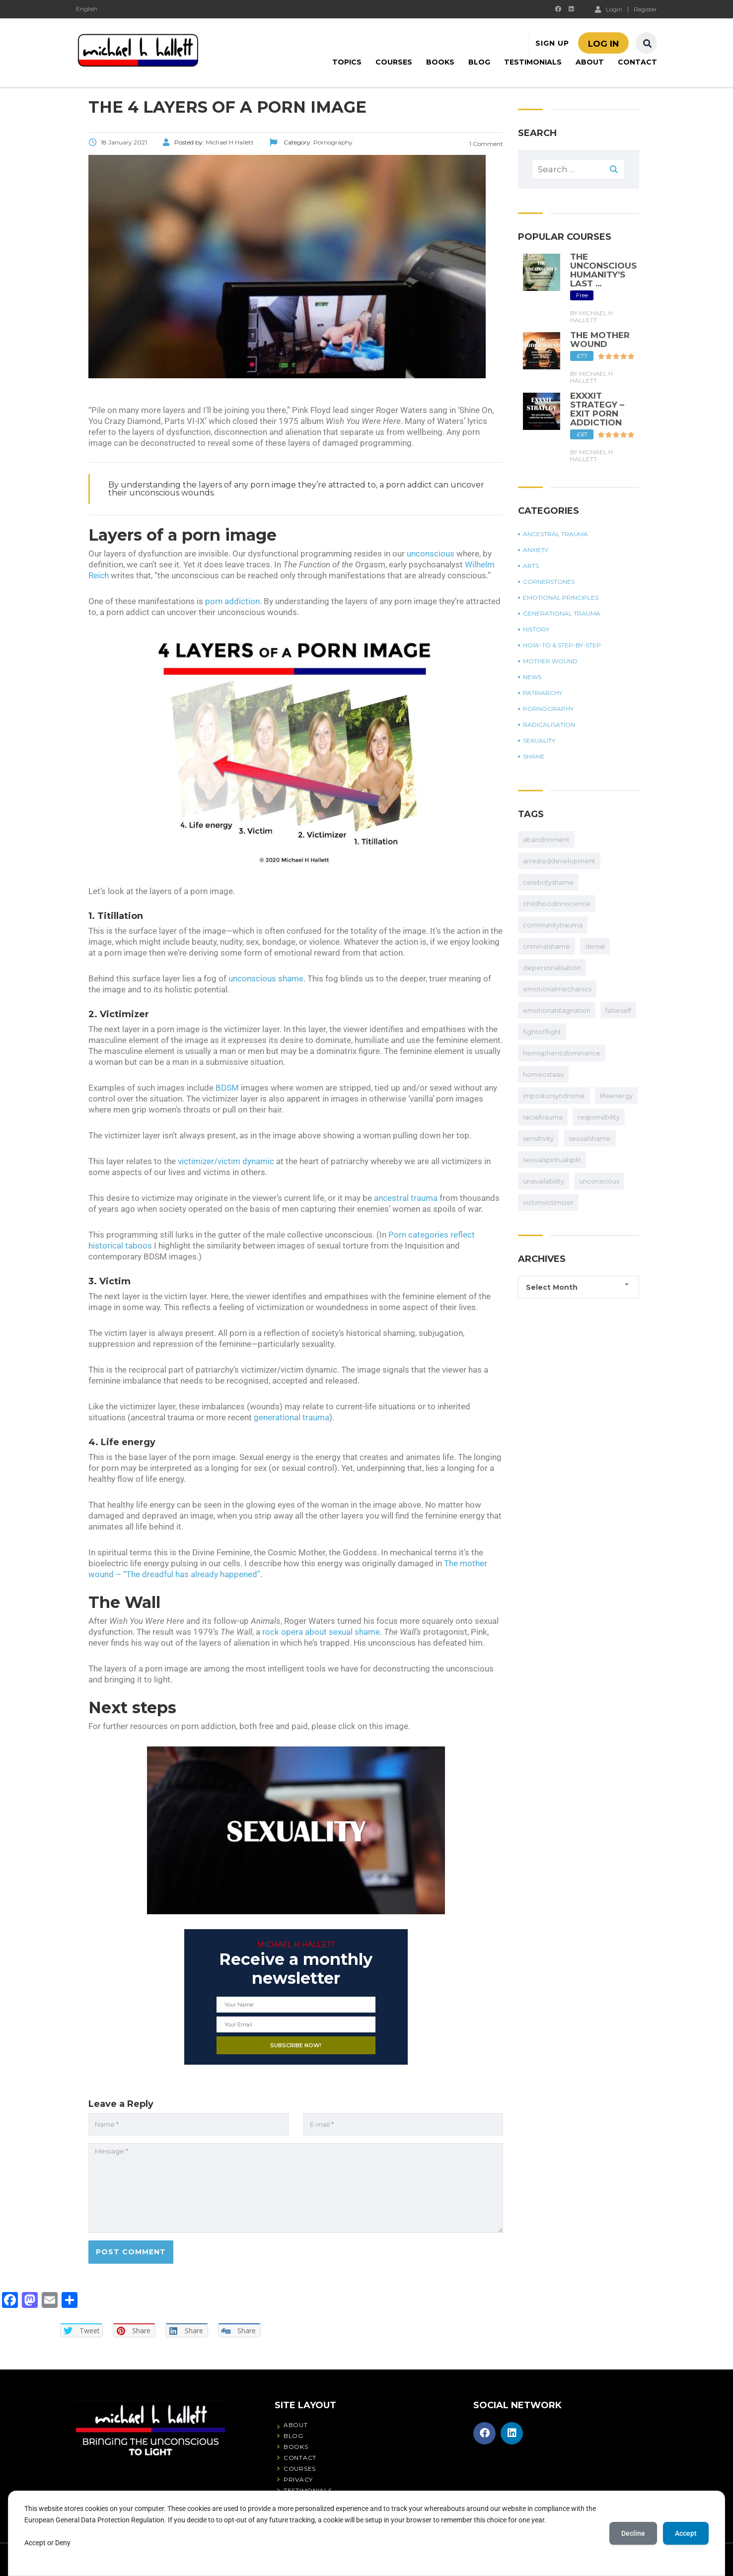 This screenshot has height=2576, width=733. What do you see at coordinates (556, 1010) in the screenshot?
I see `emotionalstagnation [apbct_submit_name__search_form]` at bounding box center [556, 1010].